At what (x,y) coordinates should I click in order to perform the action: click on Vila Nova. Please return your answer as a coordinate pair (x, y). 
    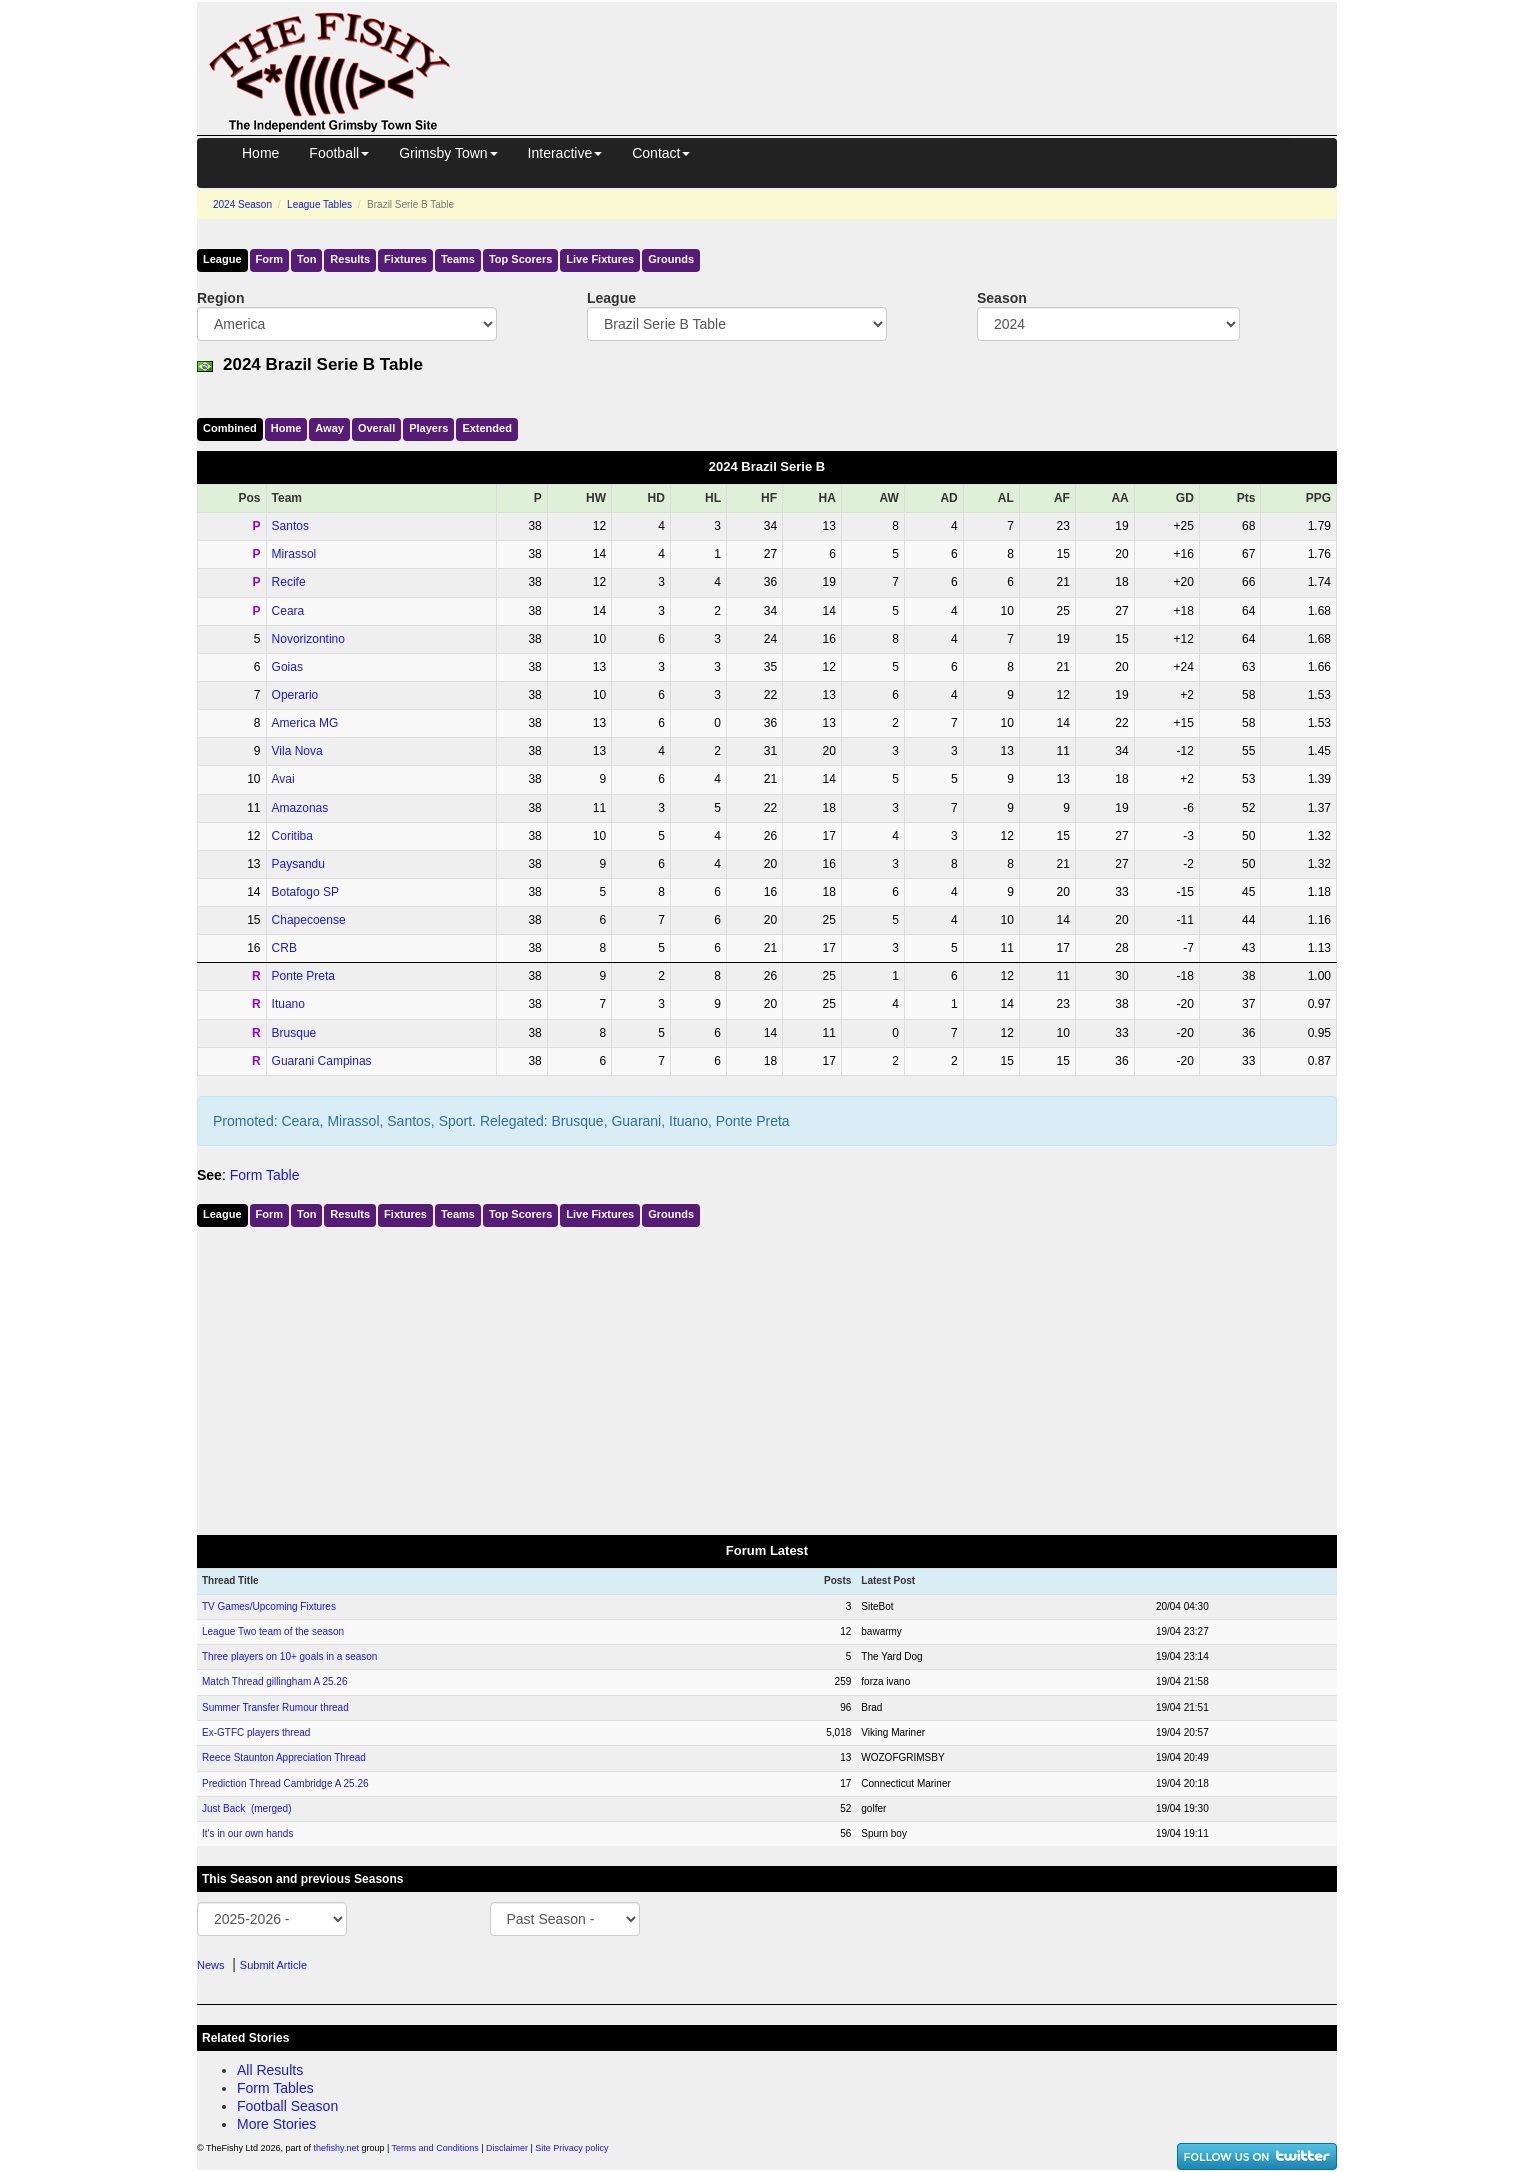
    Looking at the image, I should click on (297, 751).